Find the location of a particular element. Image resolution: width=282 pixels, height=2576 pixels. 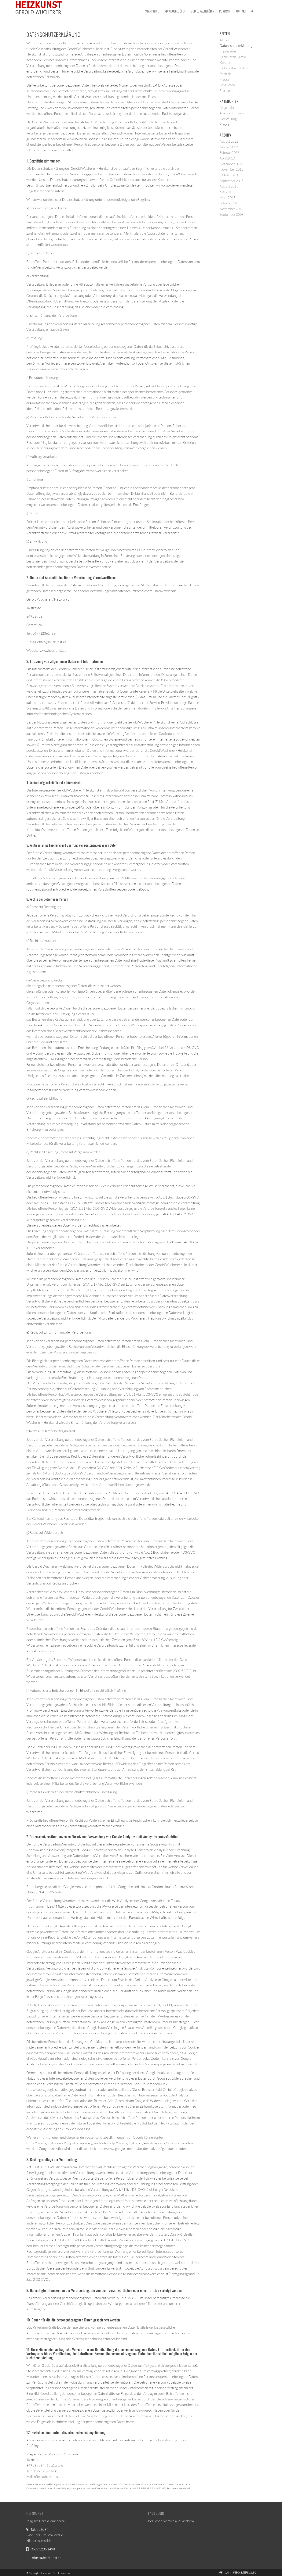

0699 1236 1438 is located at coordinates (43, 2549).